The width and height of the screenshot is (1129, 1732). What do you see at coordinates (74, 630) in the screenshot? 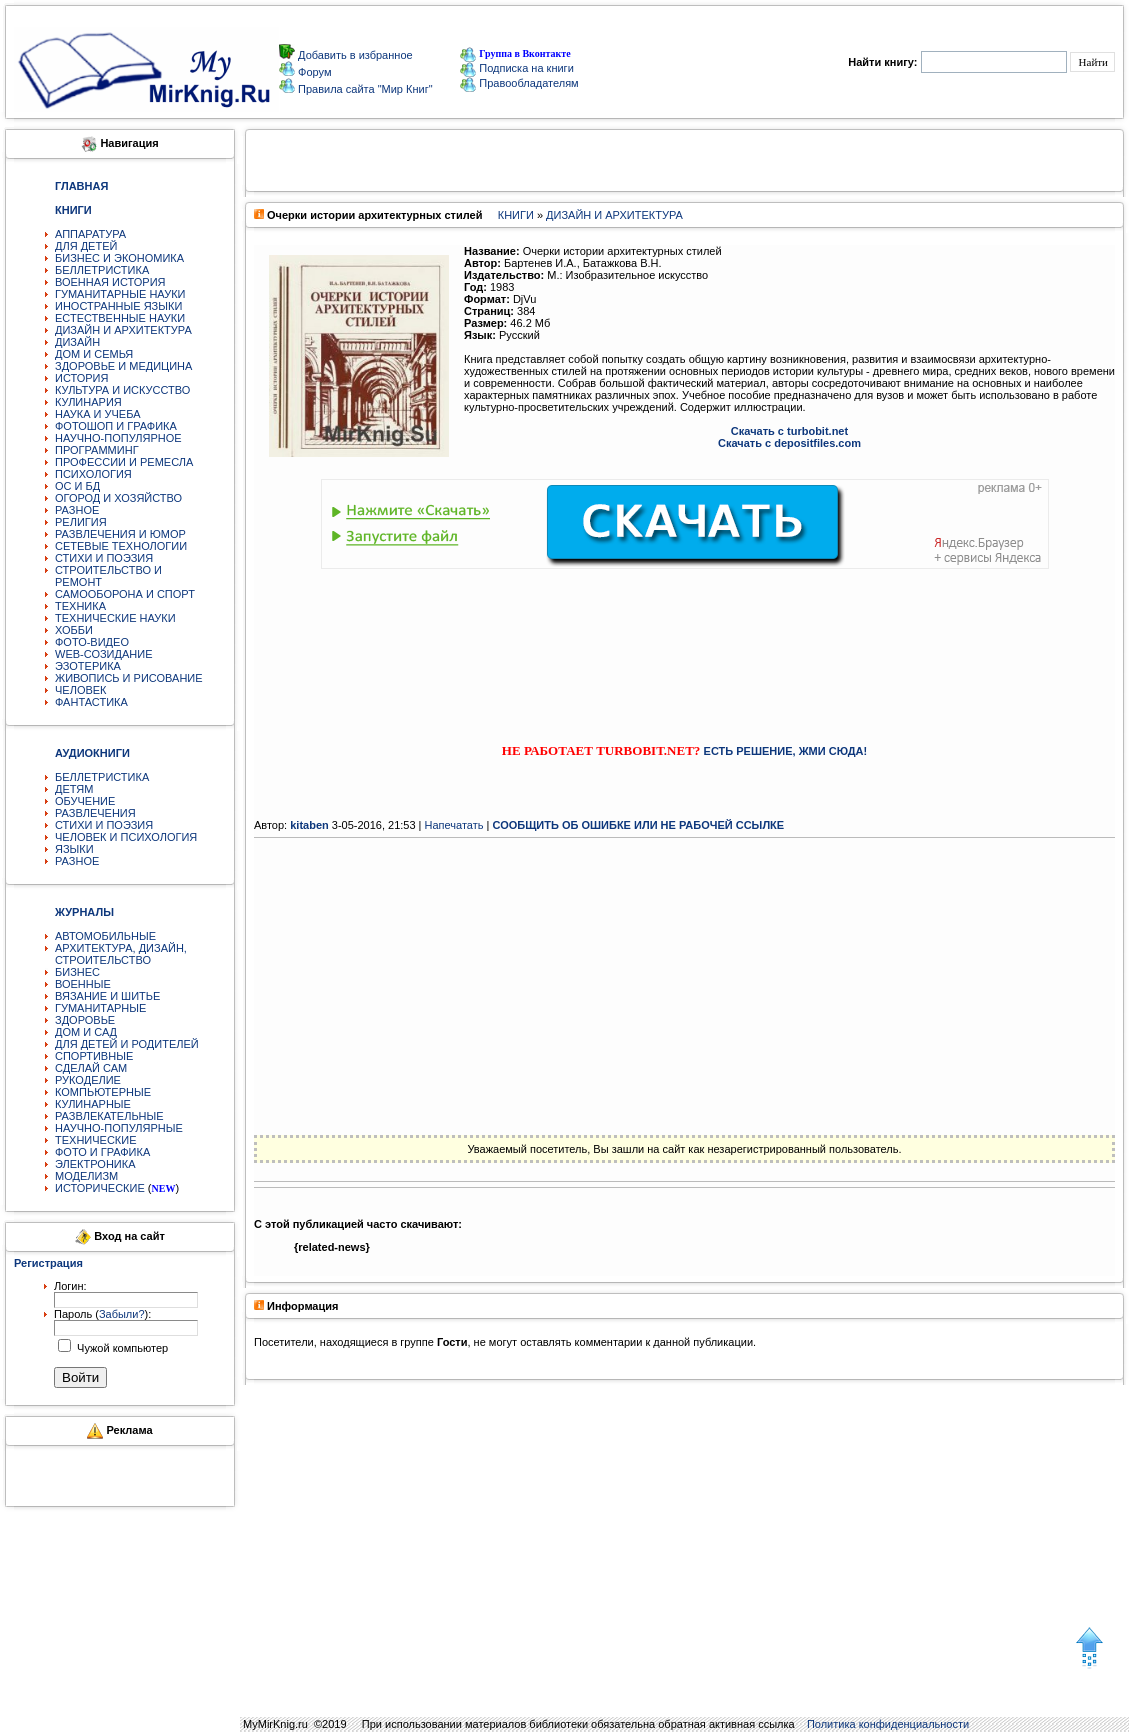
I see `ХОББИ` at bounding box center [74, 630].